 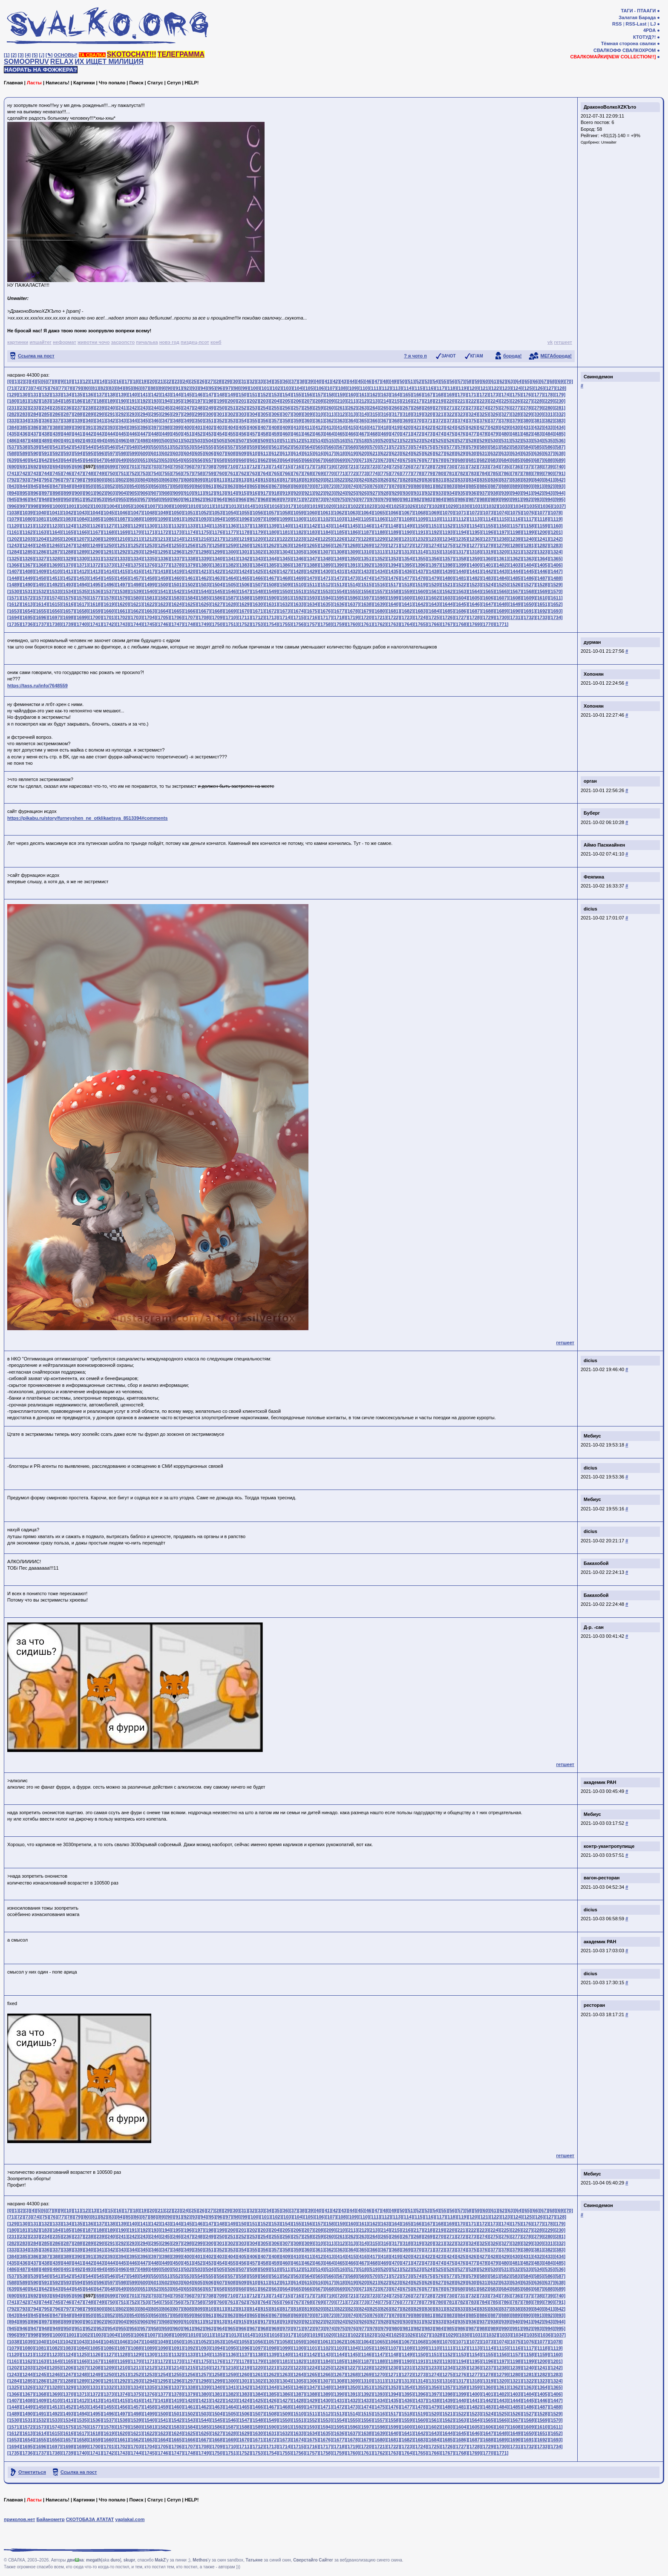 What do you see at coordinates (109, 624) in the screenshot?
I see `[1742]` at bounding box center [109, 624].